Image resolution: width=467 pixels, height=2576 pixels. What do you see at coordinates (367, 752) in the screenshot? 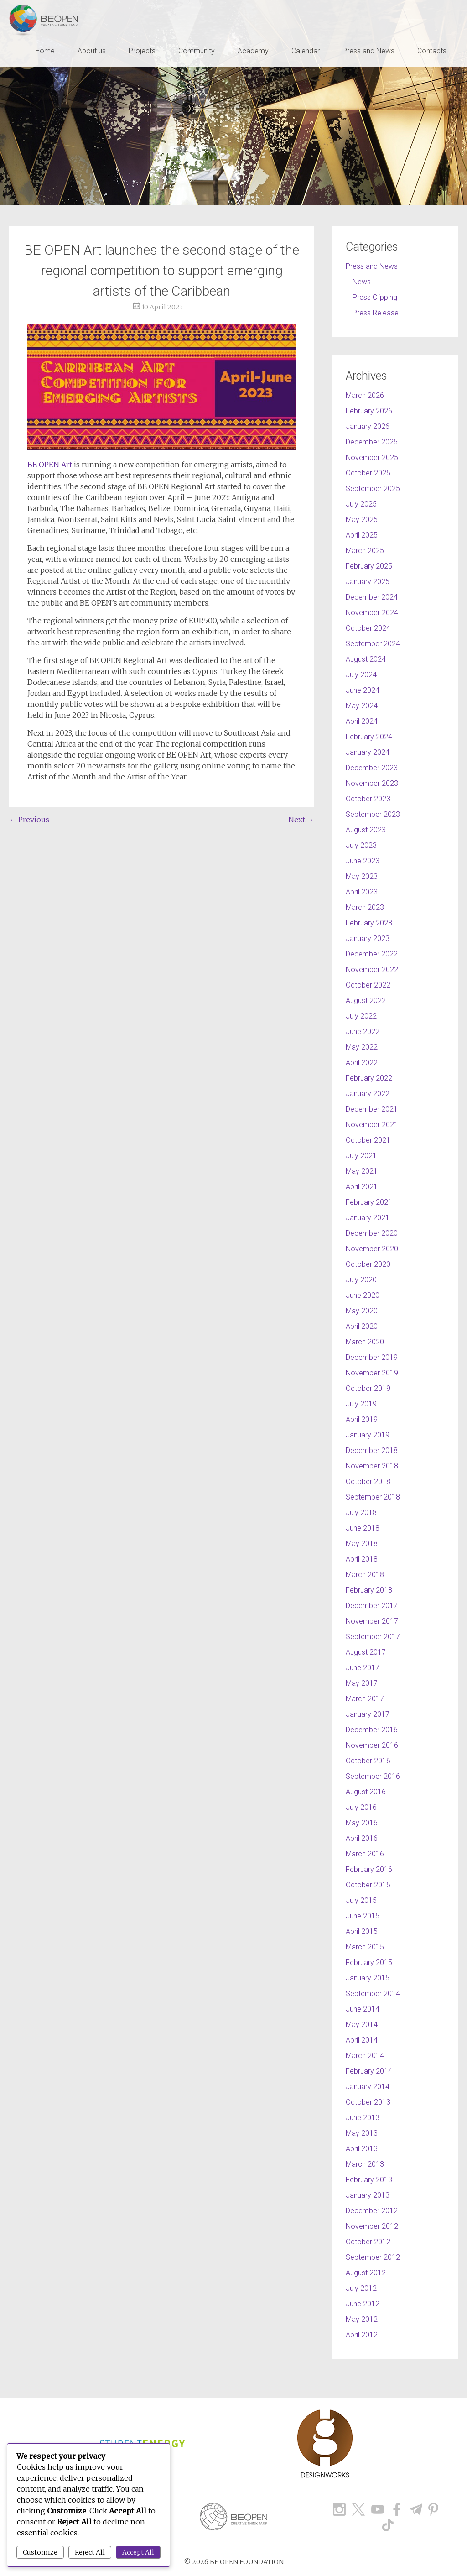
I see `January 2024` at bounding box center [367, 752].